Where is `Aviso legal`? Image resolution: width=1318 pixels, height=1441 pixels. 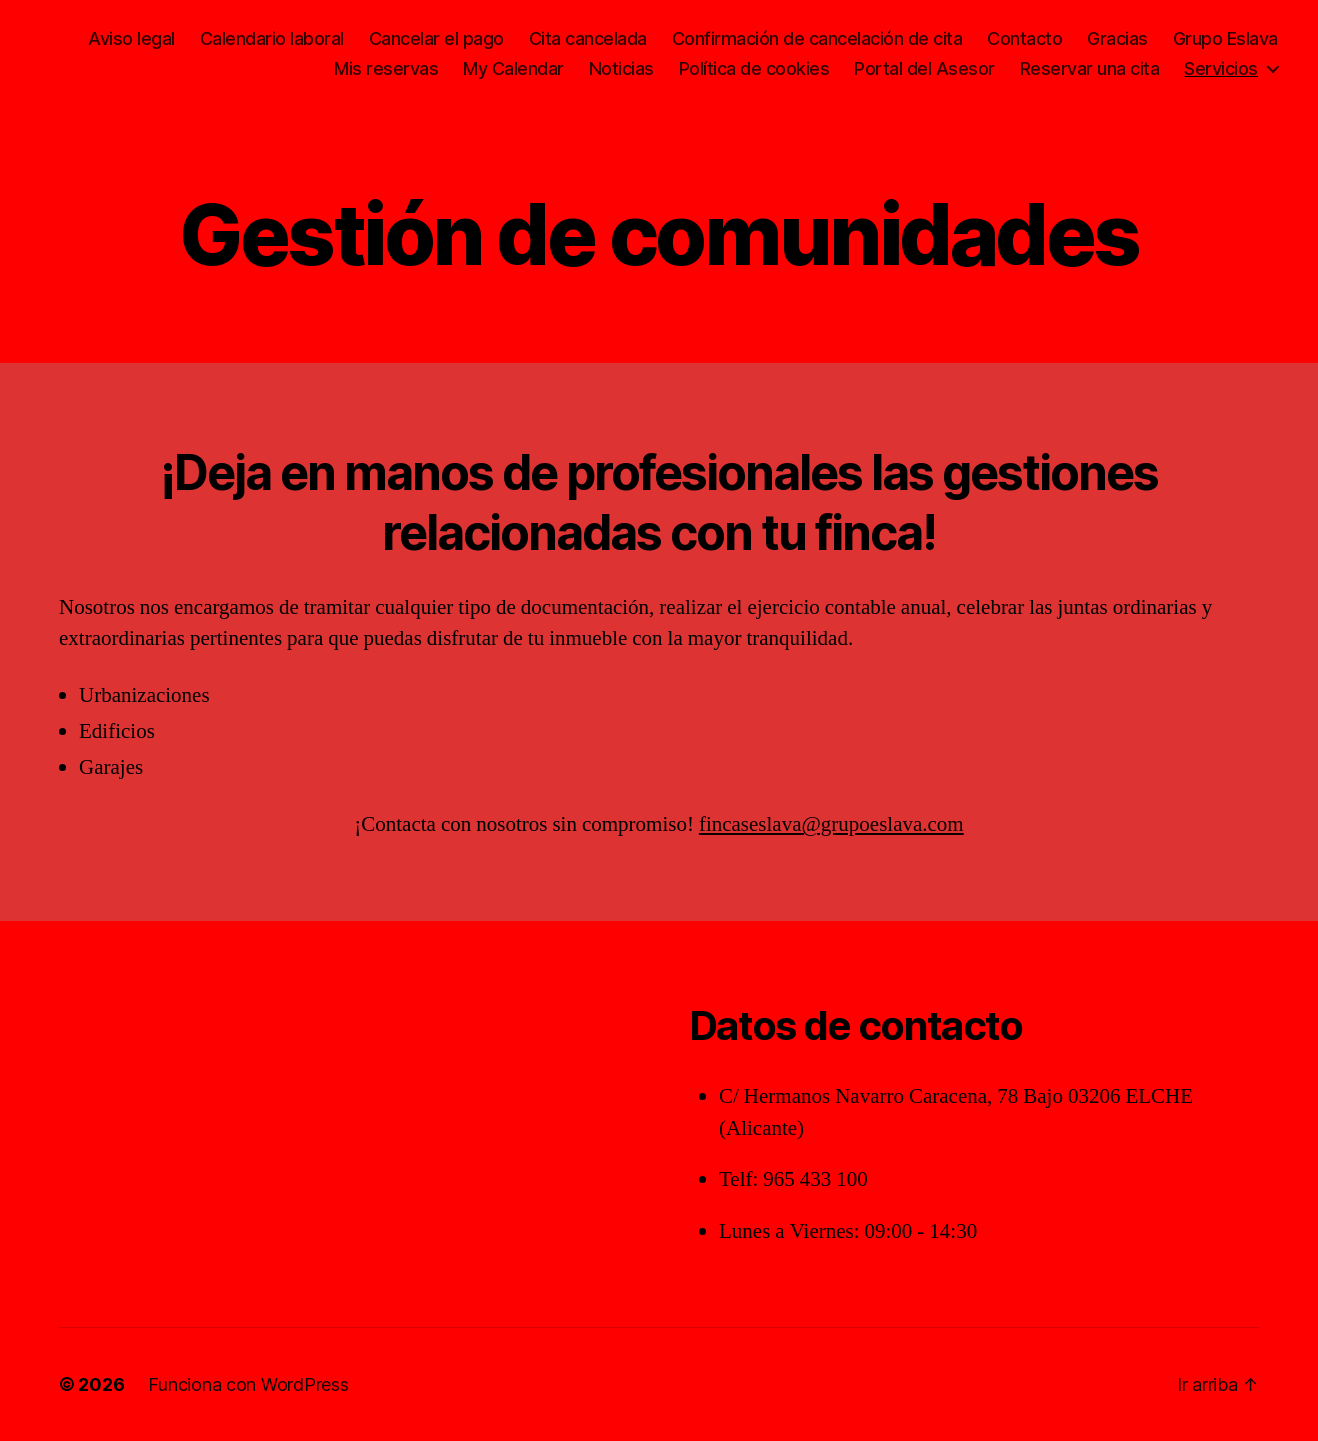 Aviso legal is located at coordinates (131, 38).